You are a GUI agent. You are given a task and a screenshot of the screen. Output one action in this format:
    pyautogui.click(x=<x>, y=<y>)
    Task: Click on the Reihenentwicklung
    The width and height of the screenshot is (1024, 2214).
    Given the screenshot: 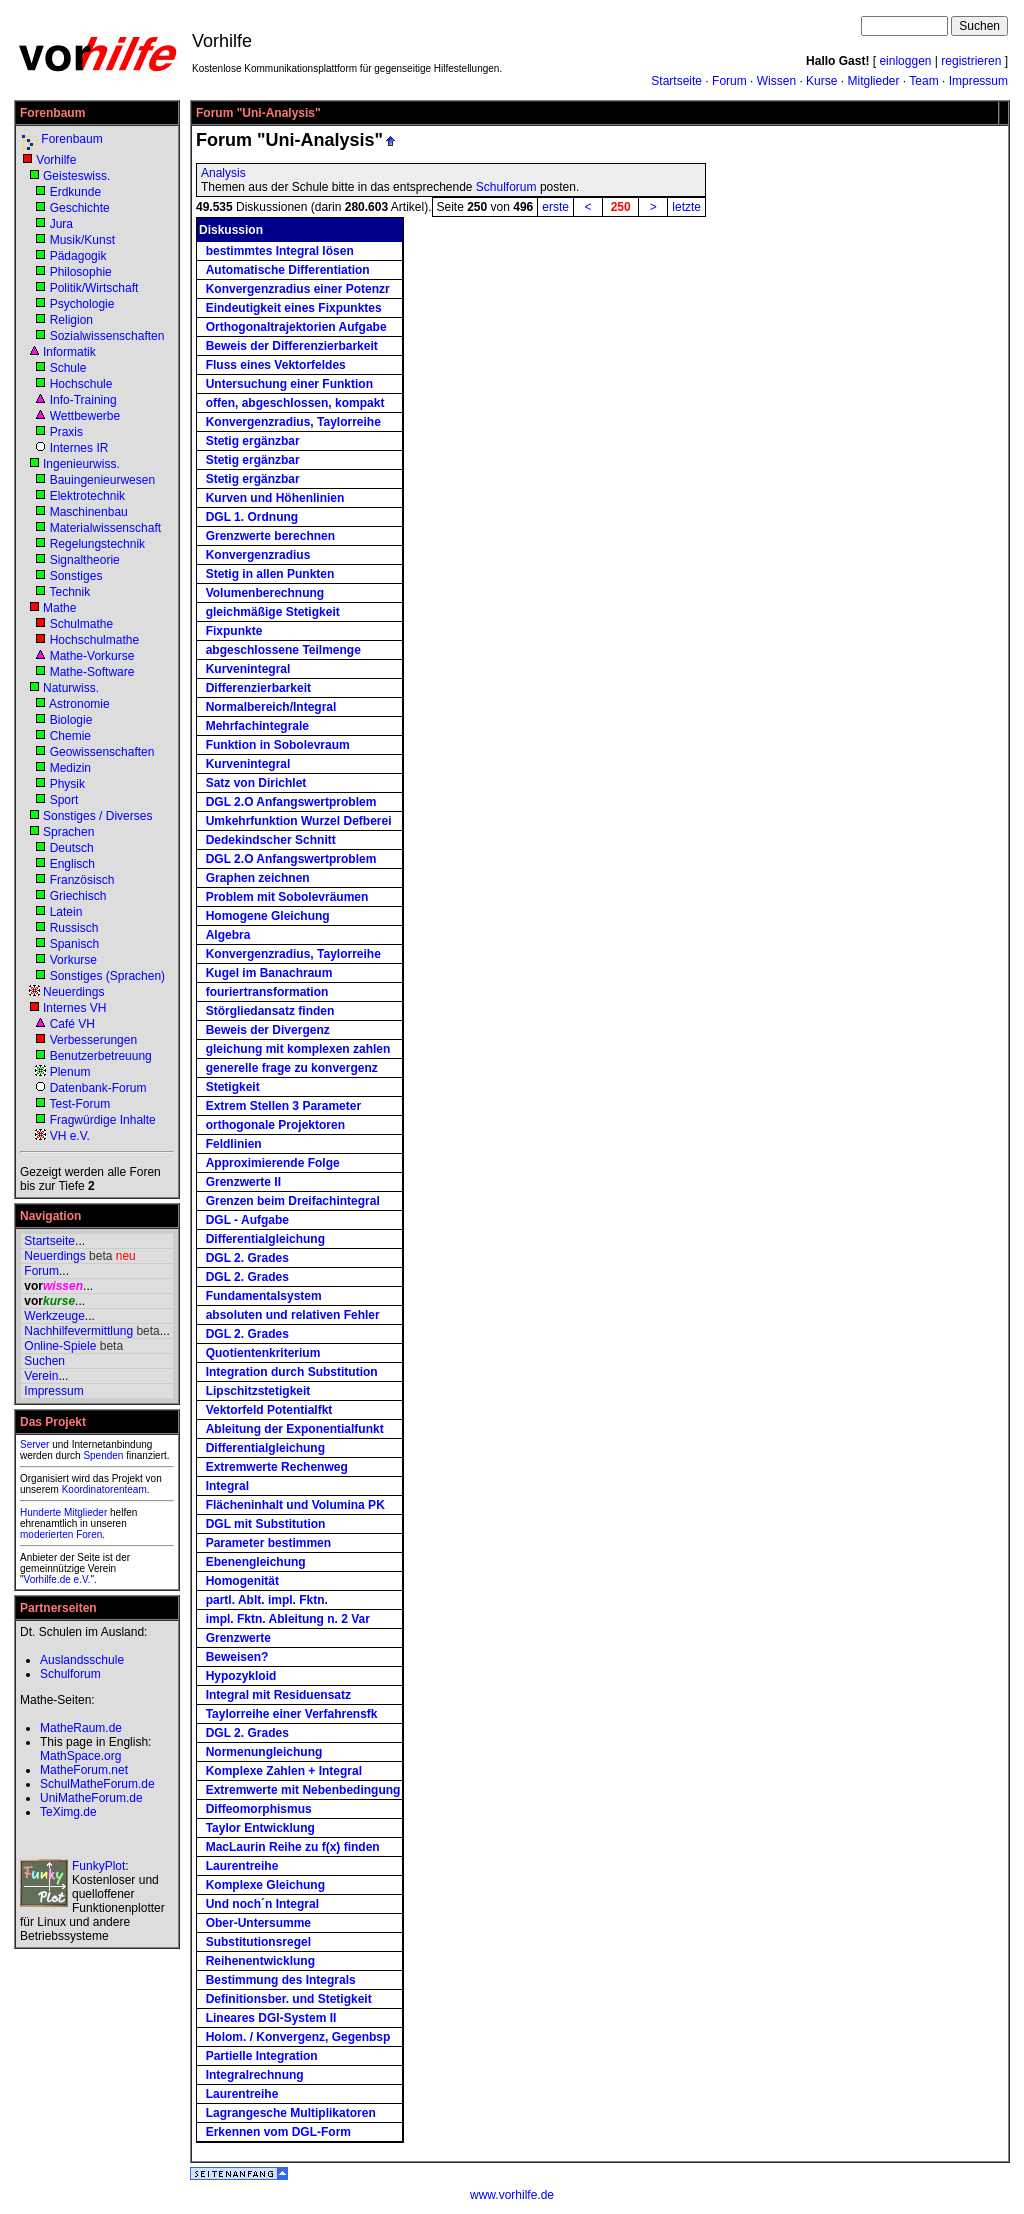 What is the action you would take?
    pyautogui.click(x=260, y=1961)
    